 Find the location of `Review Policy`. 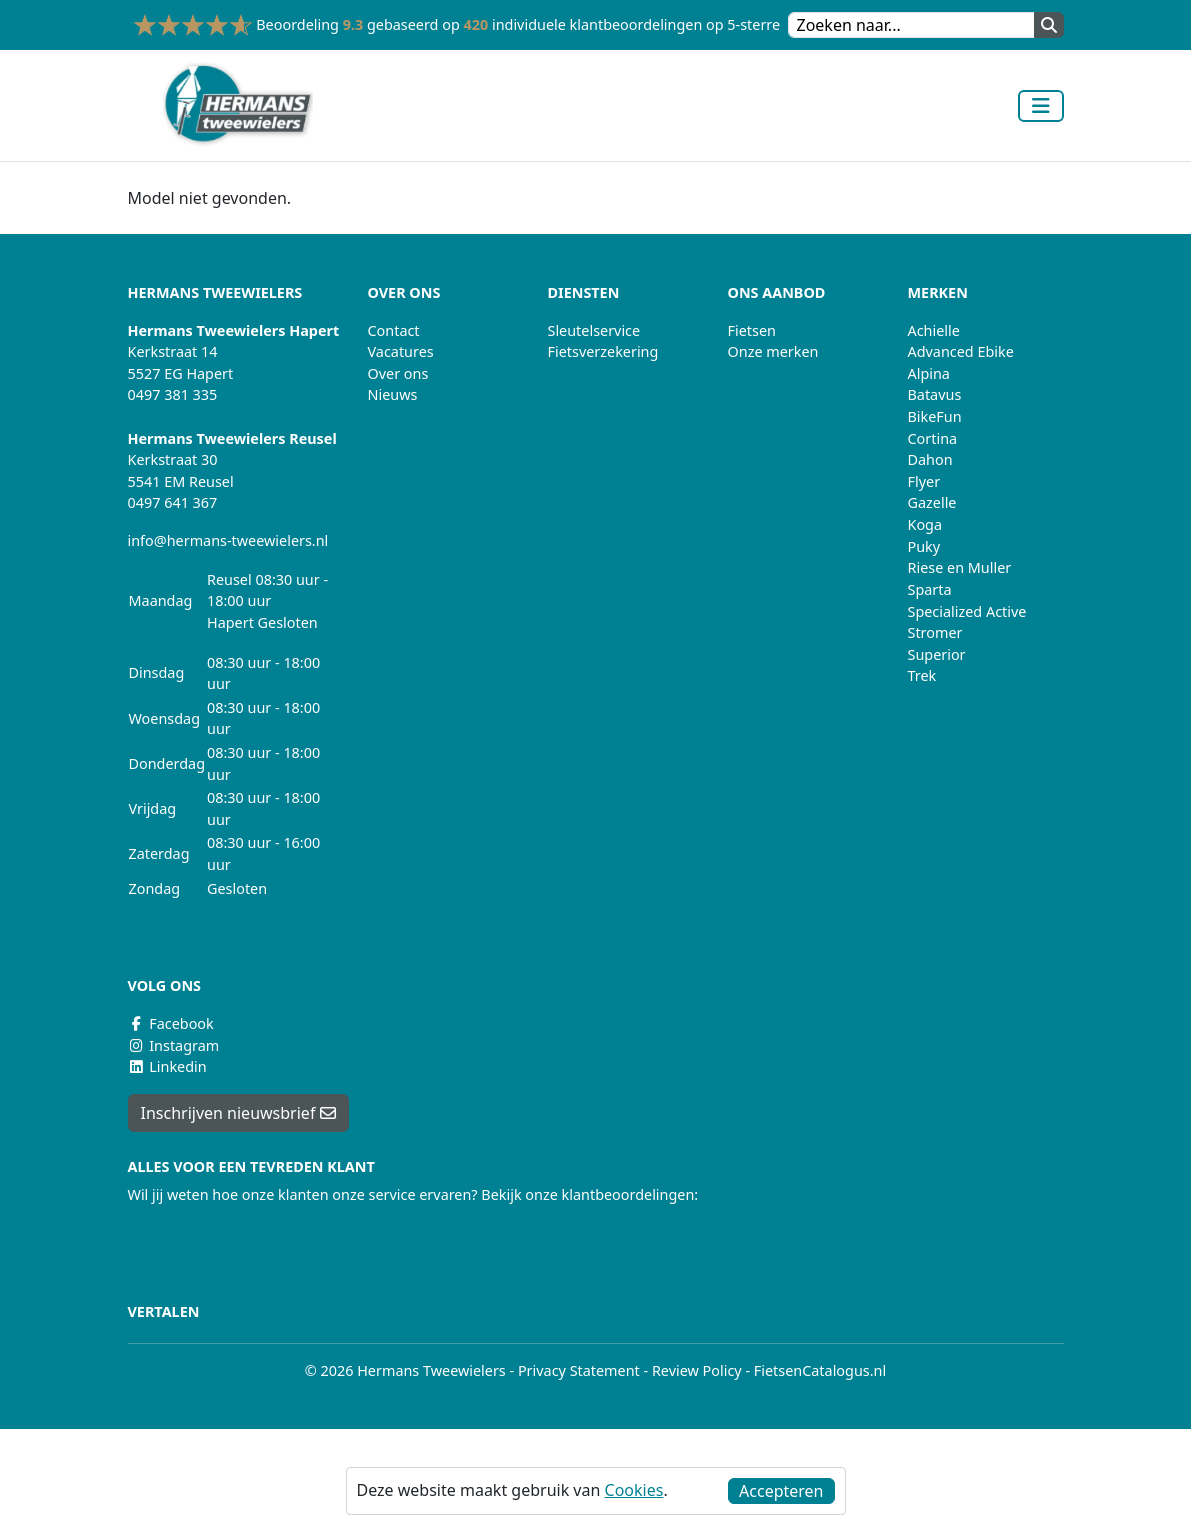

Review Policy is located at coordinates (697, 1370).